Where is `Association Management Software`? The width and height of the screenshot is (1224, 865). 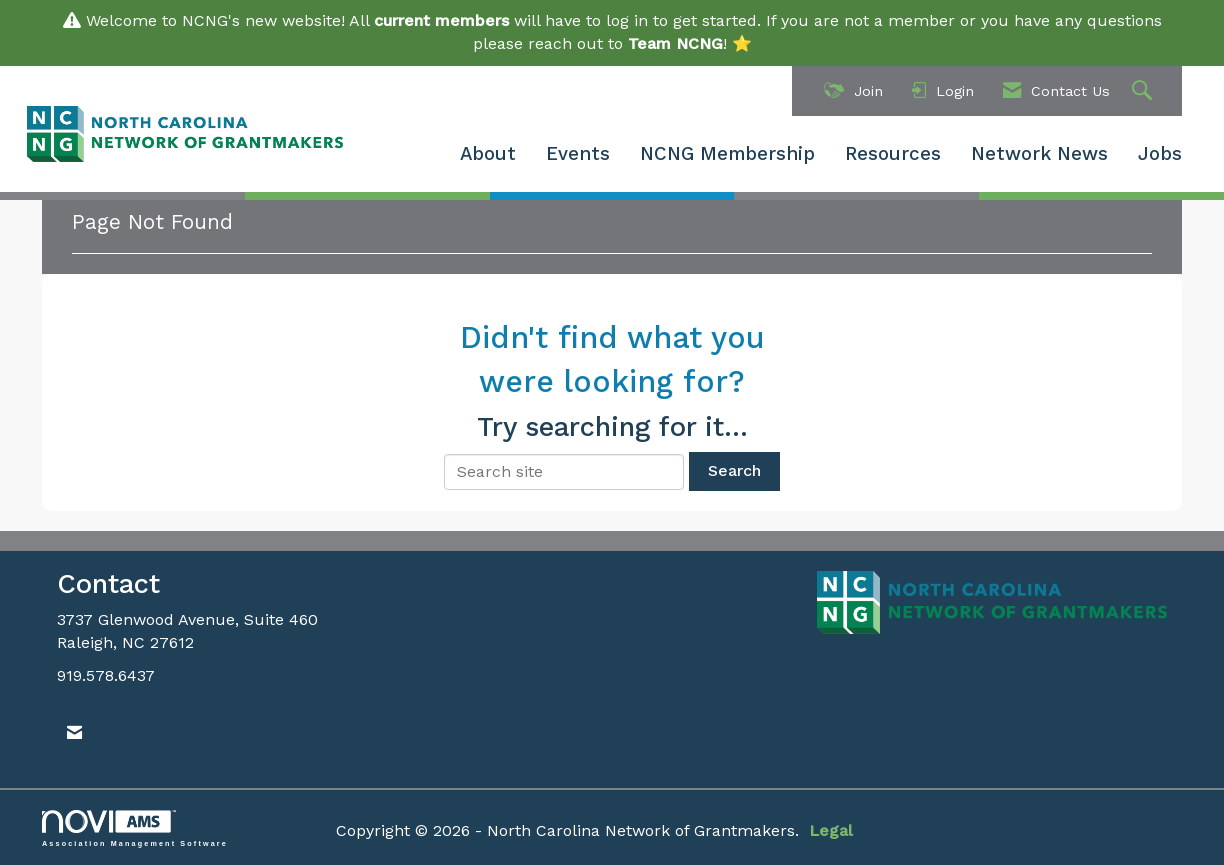
Association Management Software is located at coordinates (135, 828).